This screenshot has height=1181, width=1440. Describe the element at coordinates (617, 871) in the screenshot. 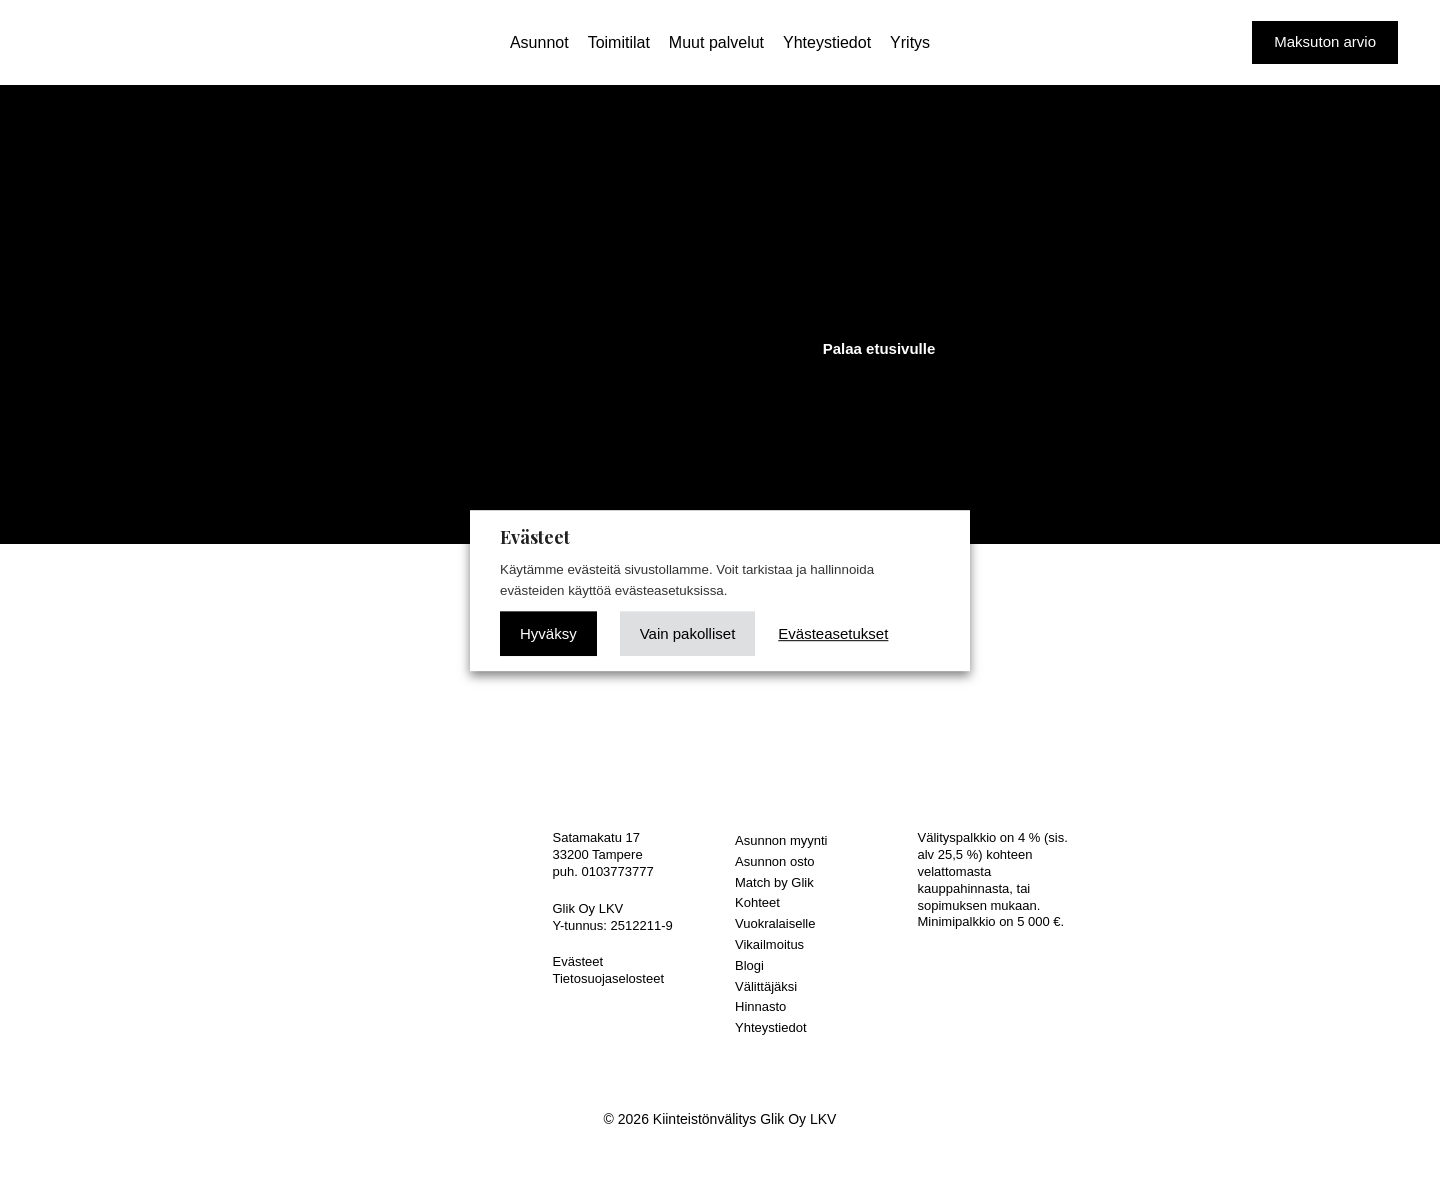

I see `0103773777` at that location.